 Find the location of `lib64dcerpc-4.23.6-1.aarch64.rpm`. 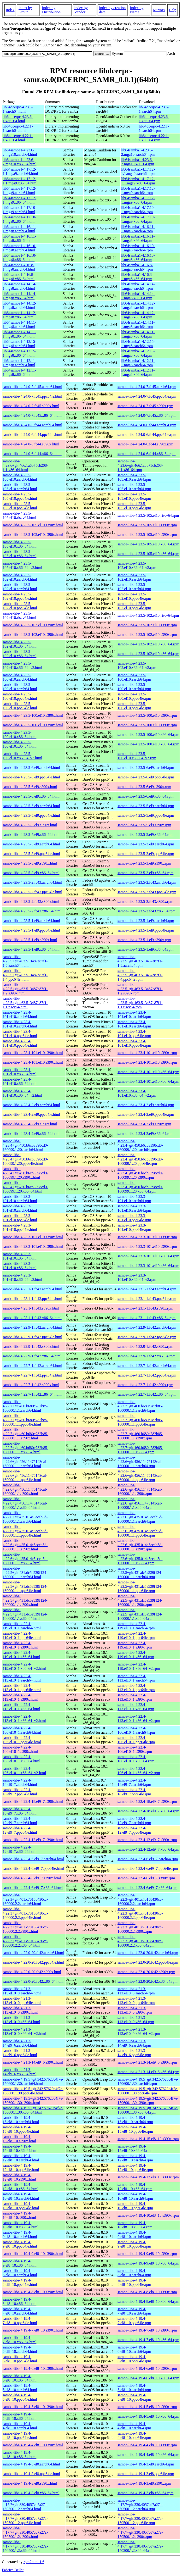

lib64dcerpc-4.23.6-1.aarch64.rpm is located at coordinates (154, 109).